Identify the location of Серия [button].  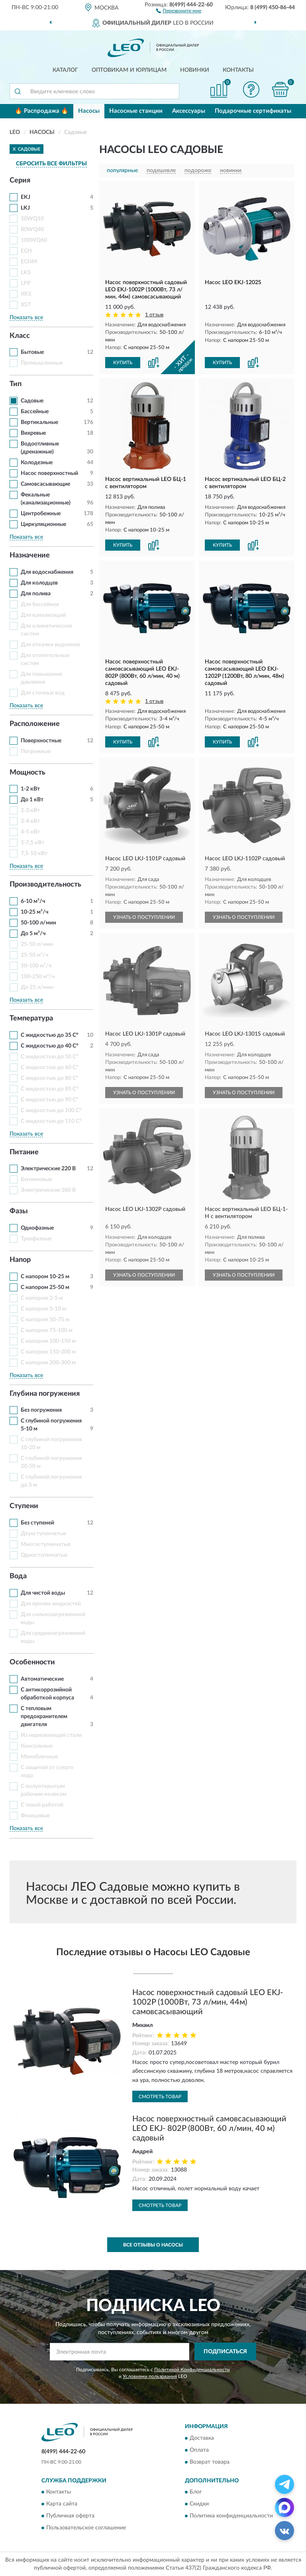
(20, 180).